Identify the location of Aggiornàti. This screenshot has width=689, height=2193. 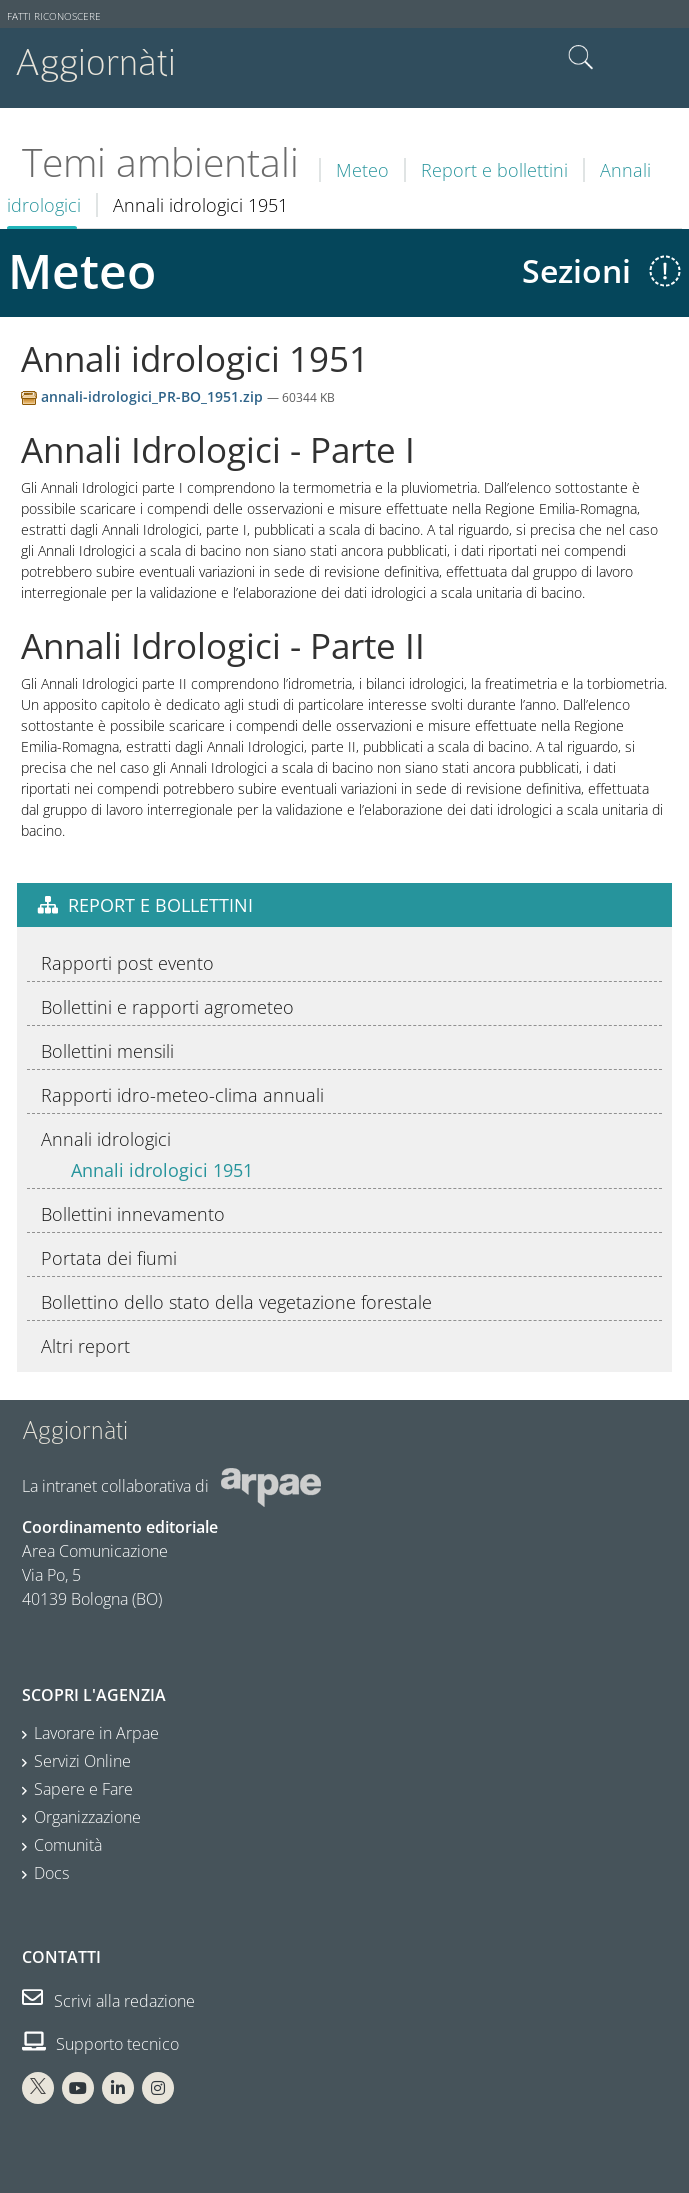
(95, 62).